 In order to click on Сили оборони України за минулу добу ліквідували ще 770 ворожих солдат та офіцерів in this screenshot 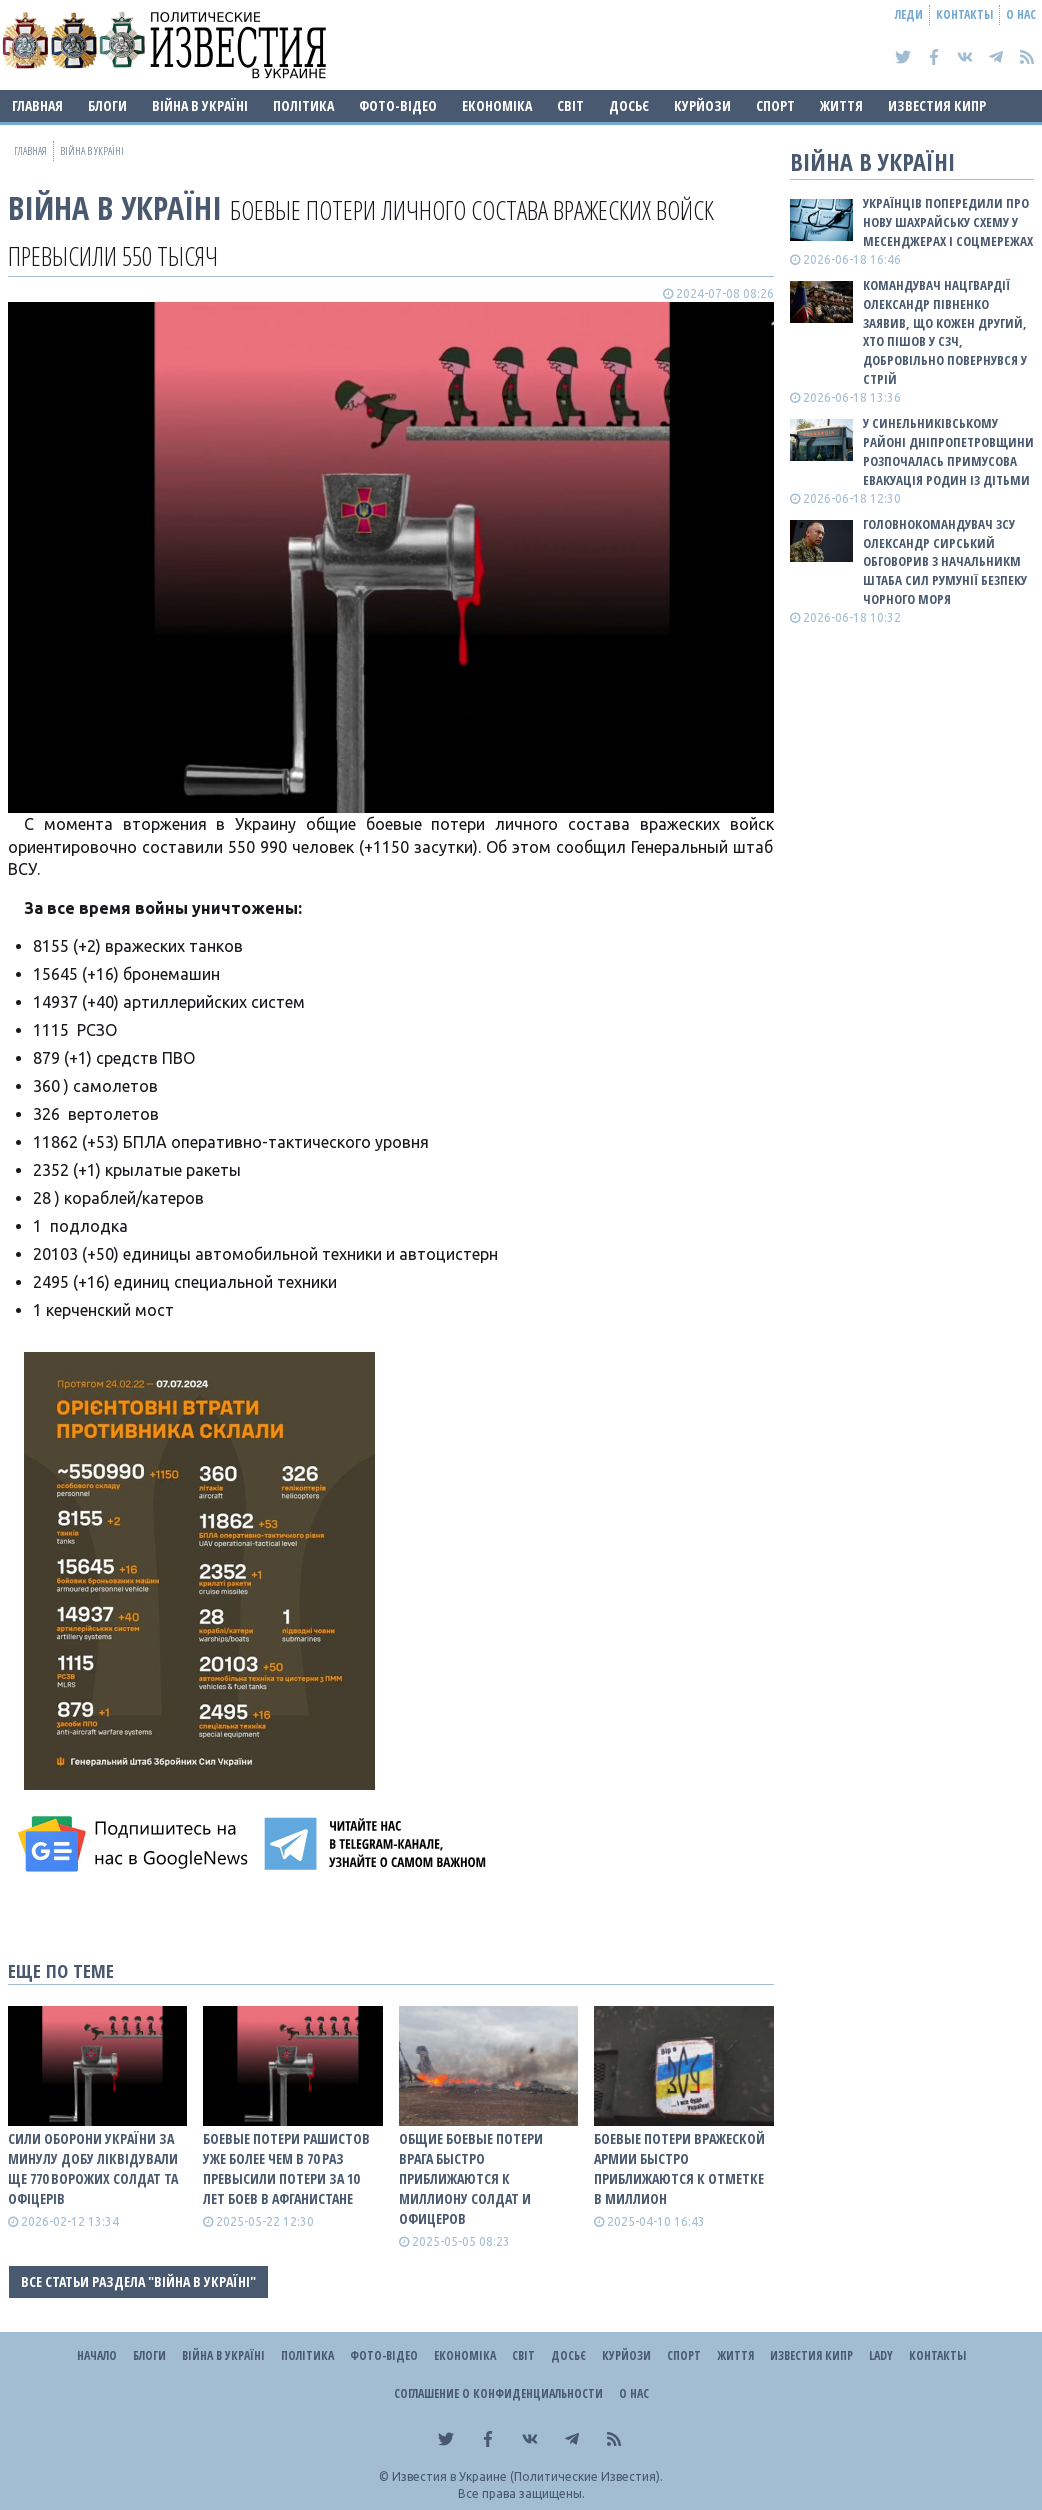, I will do `click(93, 2168)`.